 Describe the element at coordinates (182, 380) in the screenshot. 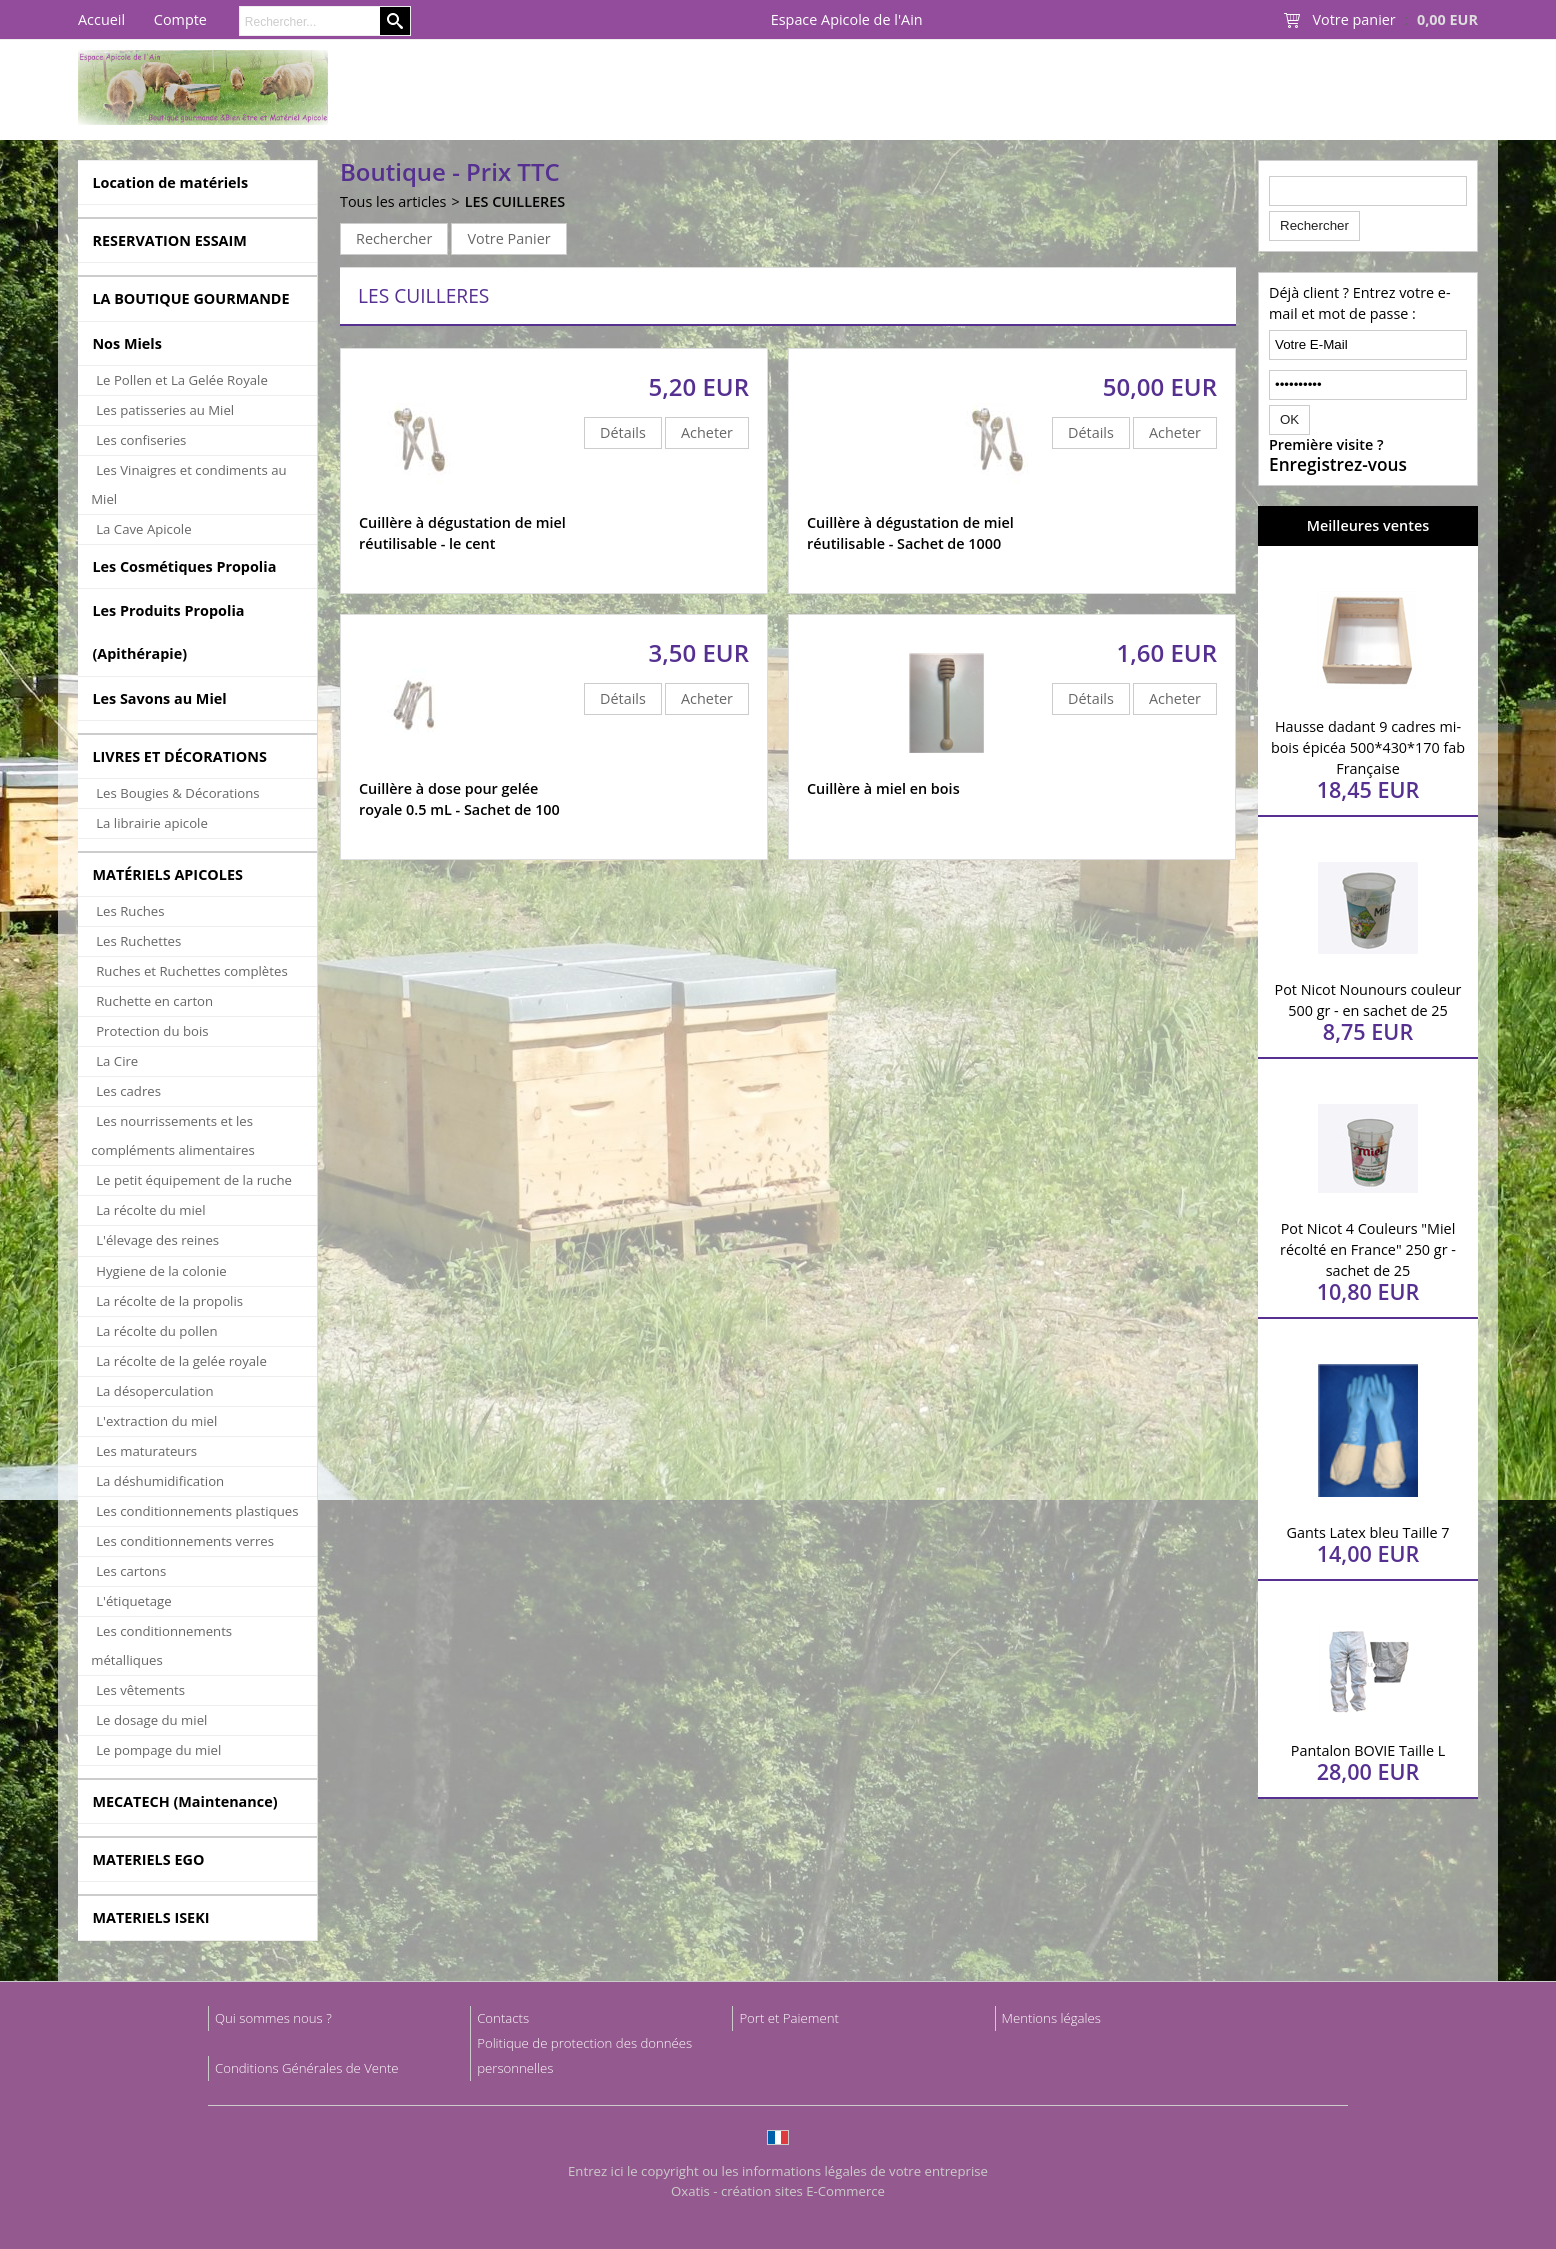

I see `Le Pollen et La Gelée Royale` at that location.